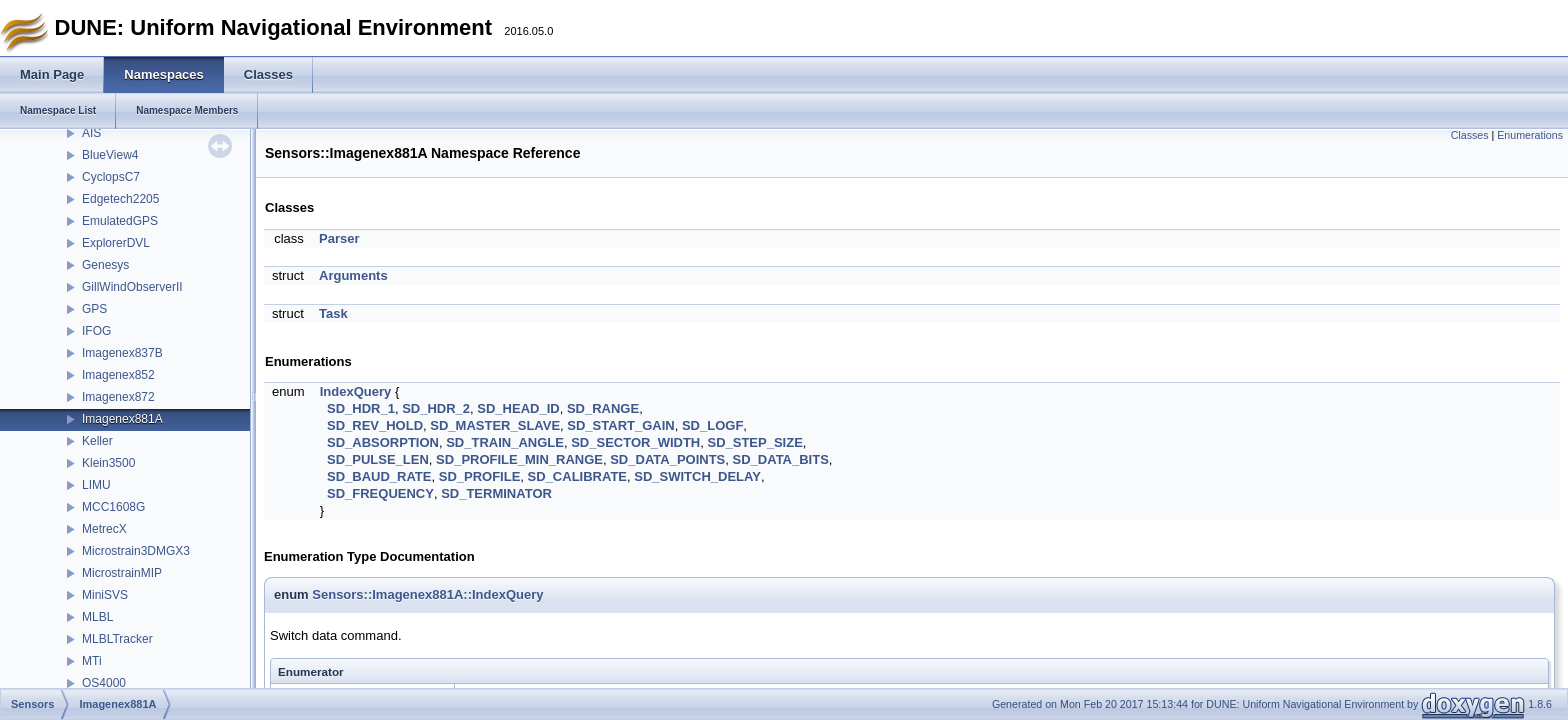  I want to click on OS4000, so click(104, 683).